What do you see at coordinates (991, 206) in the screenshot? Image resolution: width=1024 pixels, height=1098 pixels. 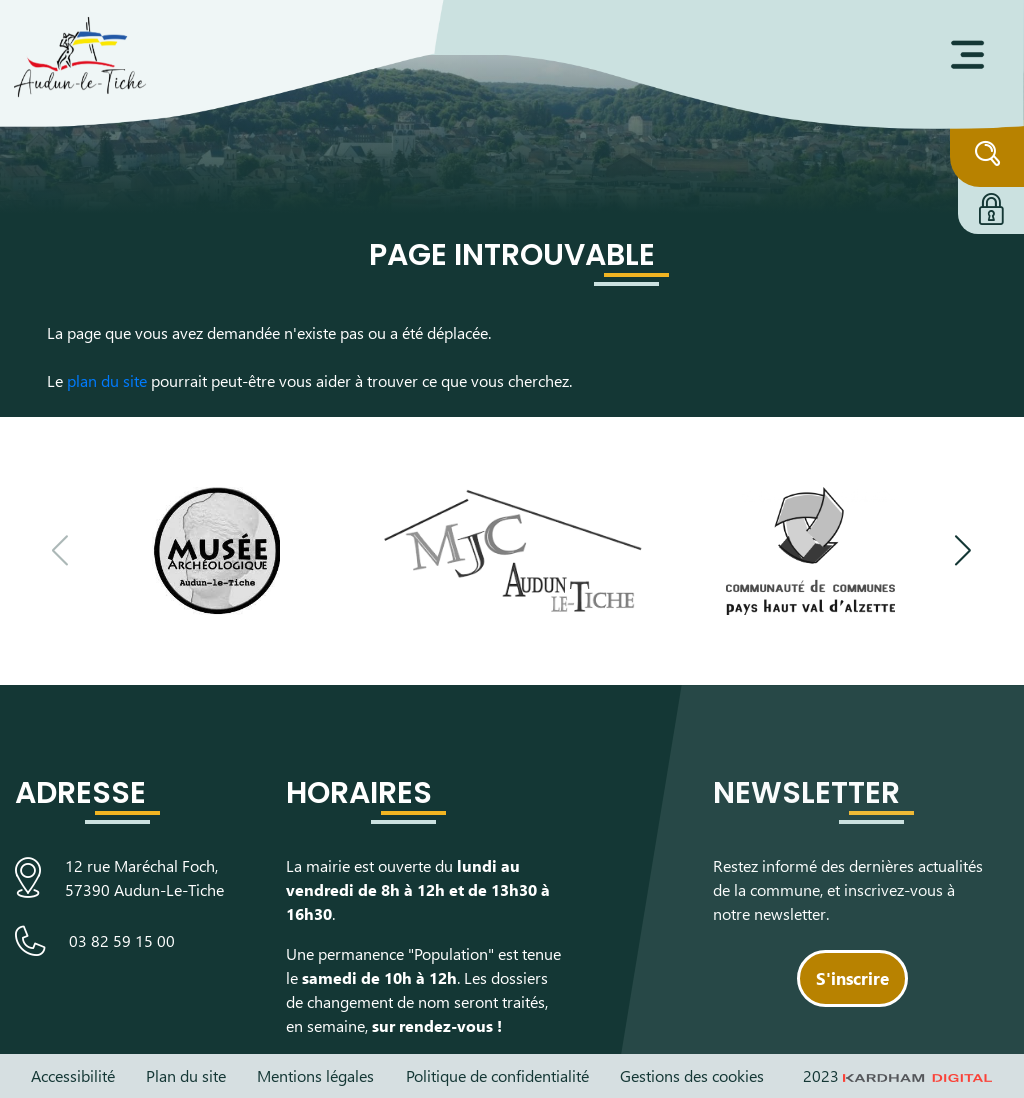 I see `[Connexion à l'extranet]` at bounding box center [991, 206].